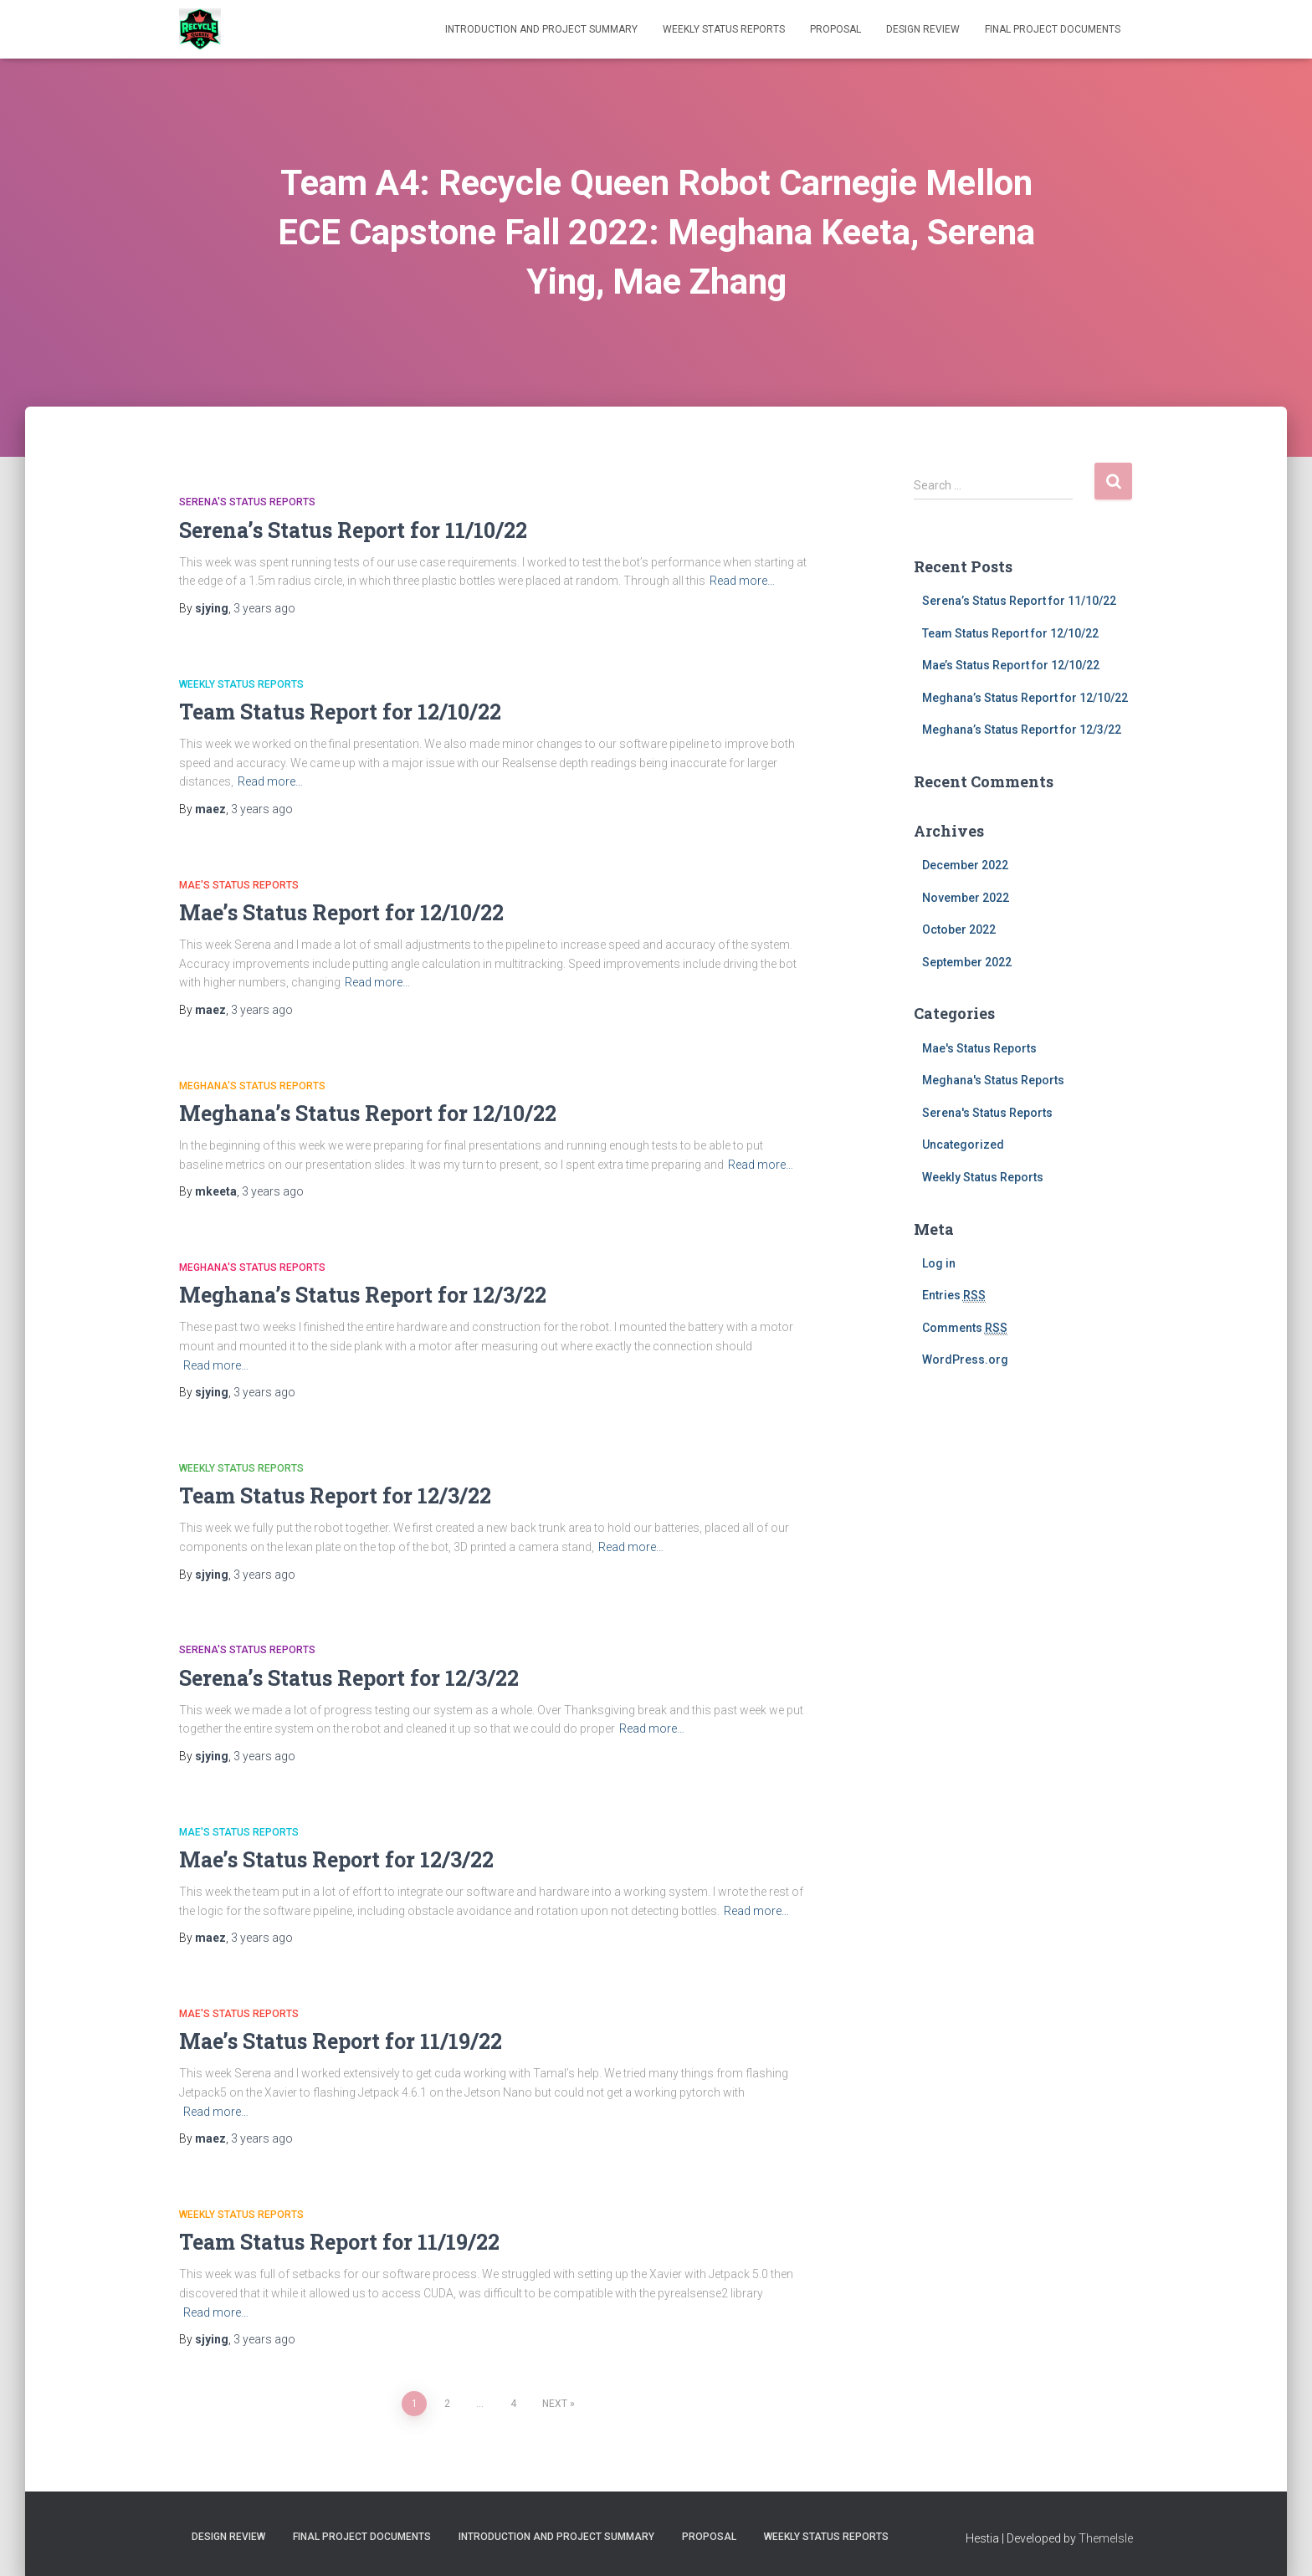 The width and height of the screenshot is (1312, 2576). What do you see at coordinates (340, 2041) in the screenshot?
I see `Mae’s Status Report for 11/19/22` at bounding box center [340, 2041].